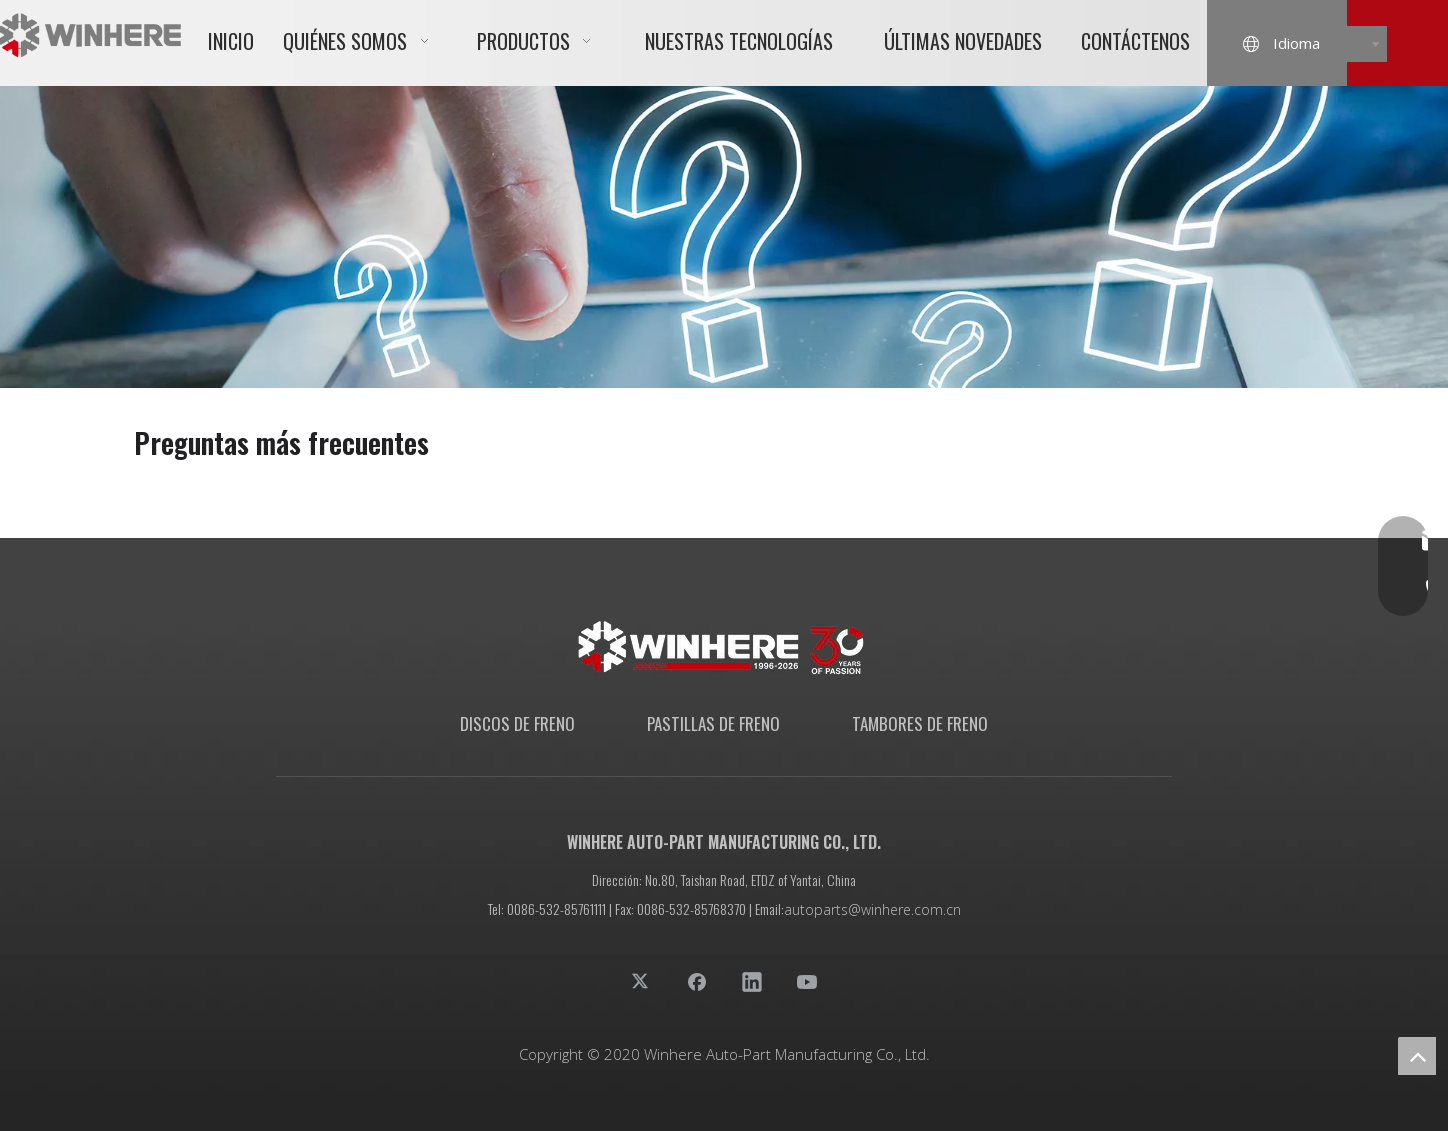 The height and width of the screenshot is (1131, 1448). What do you see at coordinates (517, 723) in the screenshot?
I see `DISCOS DE FRENO` at bounding box center [517, 723].